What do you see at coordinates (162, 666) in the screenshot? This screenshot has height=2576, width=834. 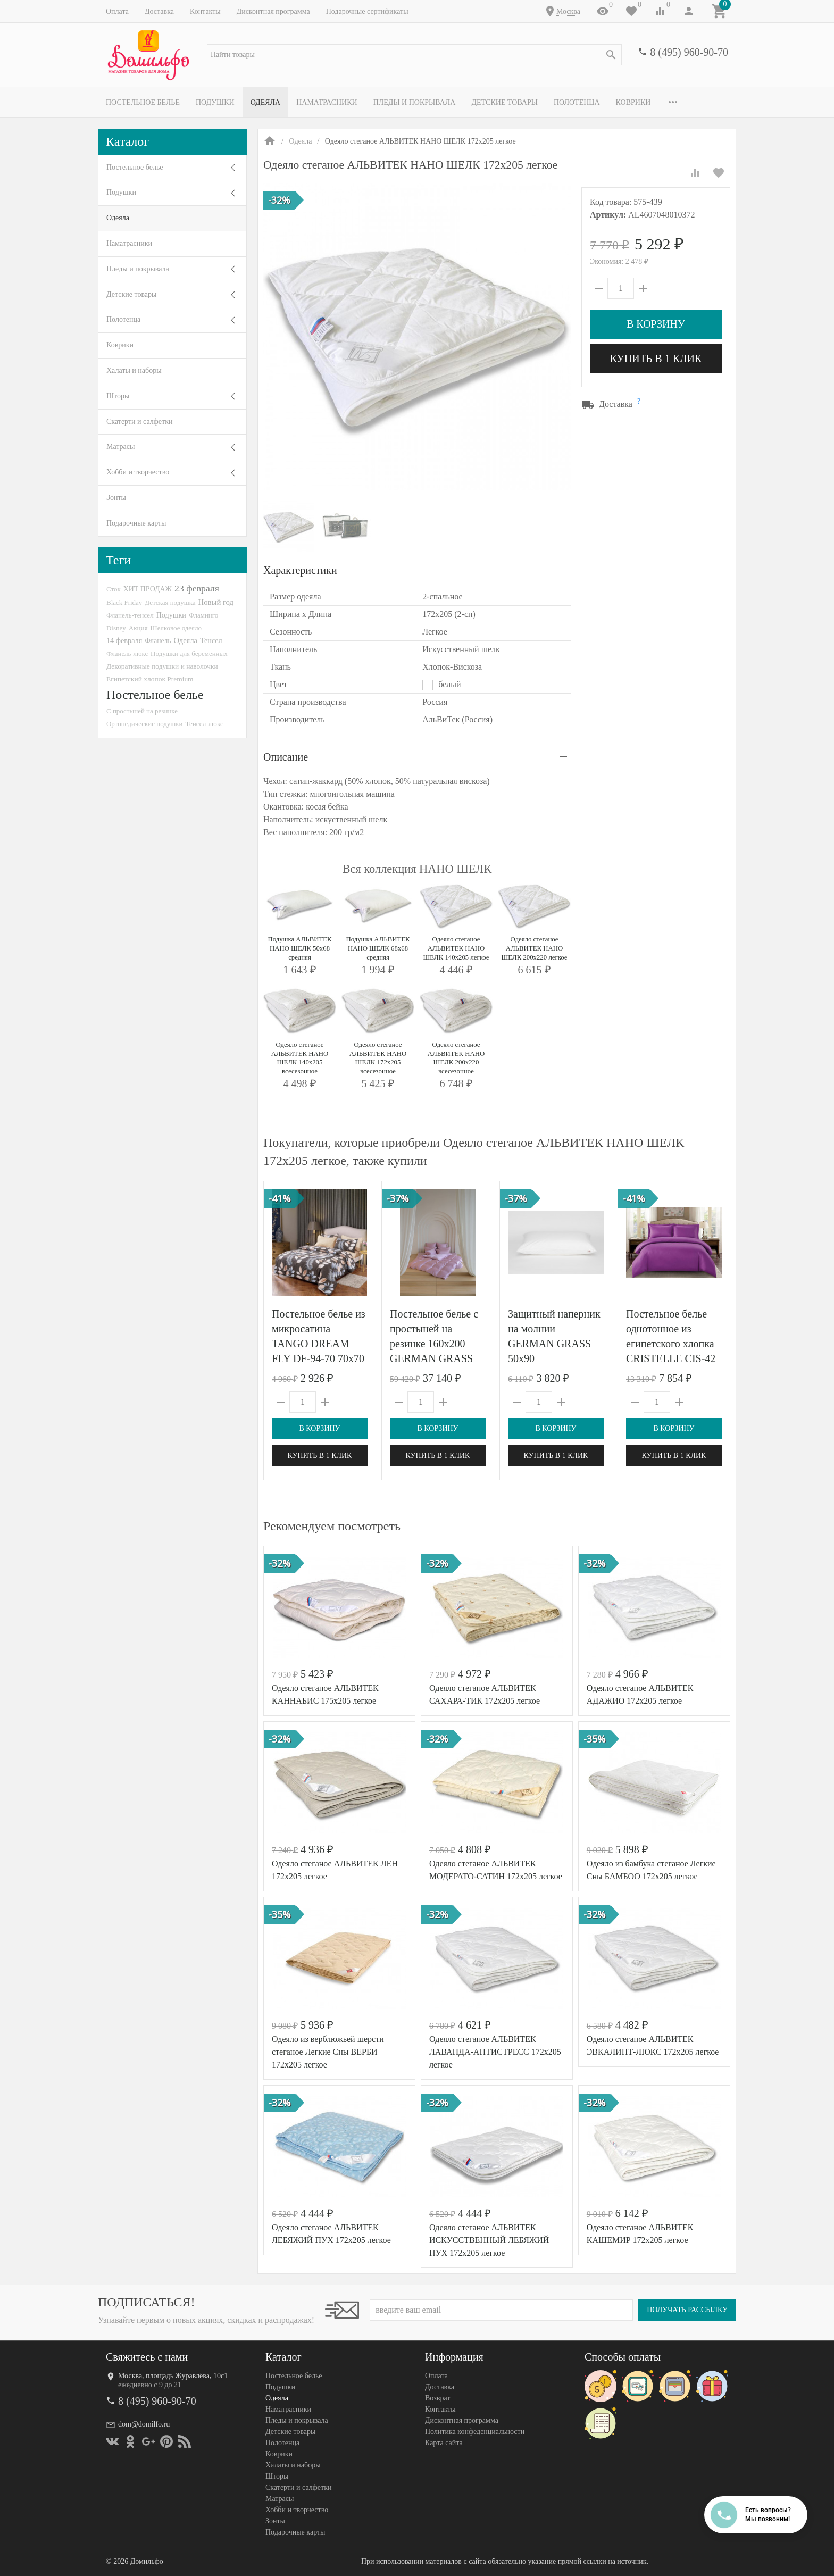 I see `Декоративные подушки и наволочки` at bounding box center [162, 666].